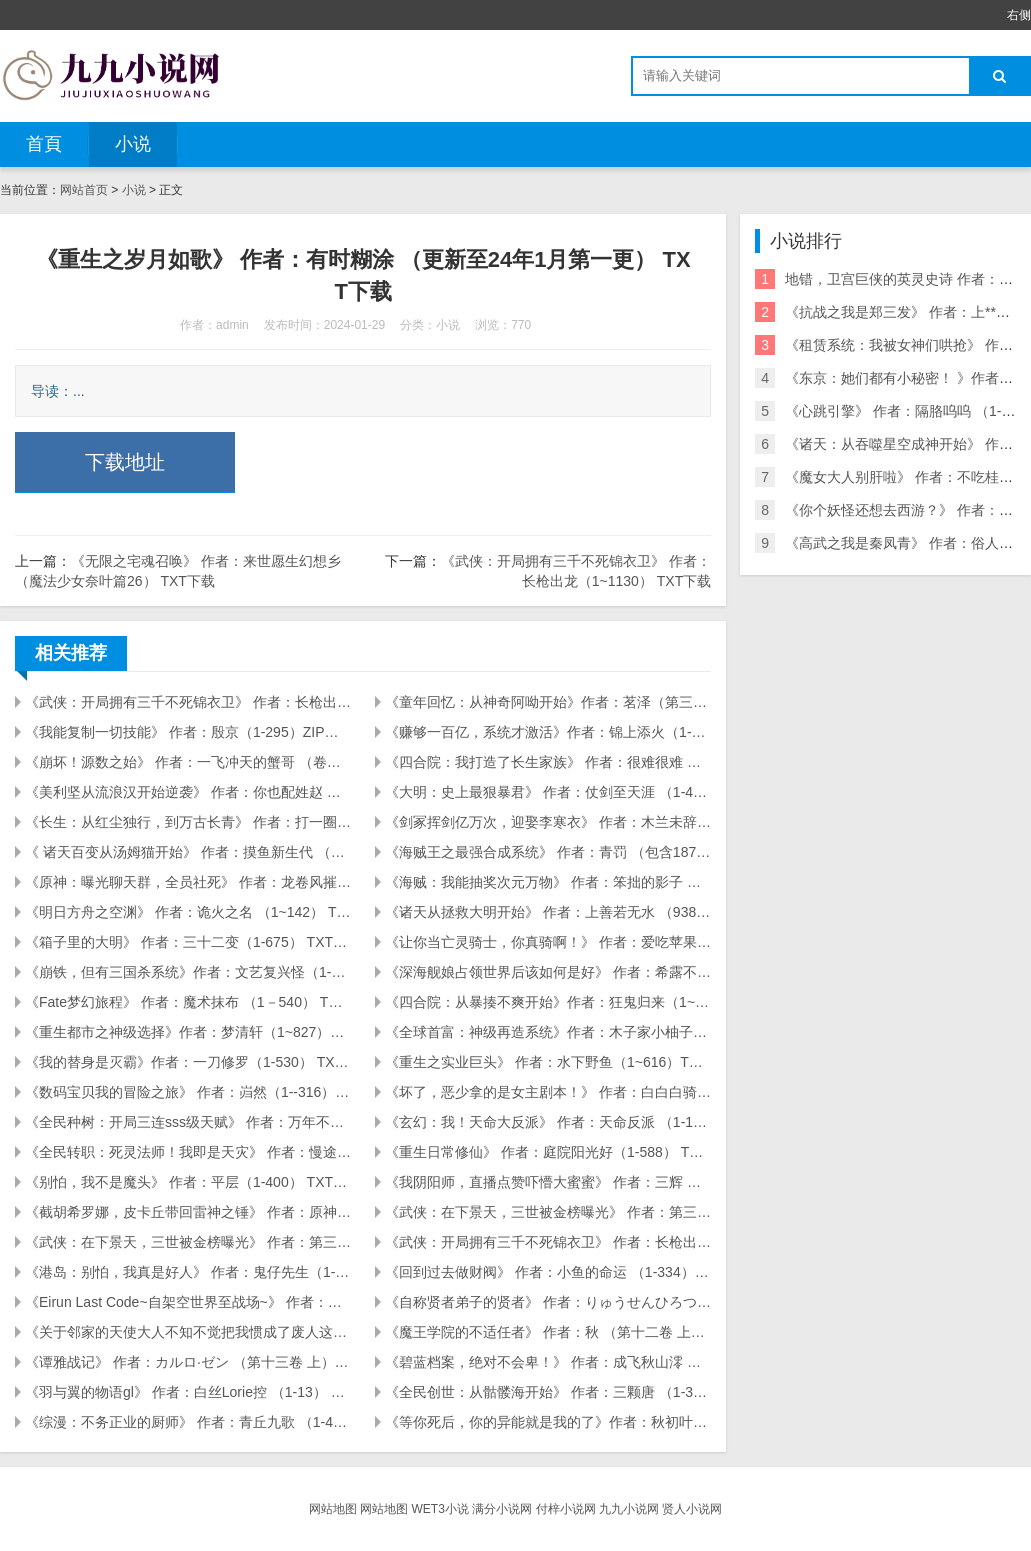 Image resolution: width=1031 pixels, height=1551 pixels. Describe the element at coordinates (548, 1092) in the screenshot. I see `《坏了，恶少拿的是女主剧本！》 作者：白白白骑士 （4卷128） TXT下载` at that location.